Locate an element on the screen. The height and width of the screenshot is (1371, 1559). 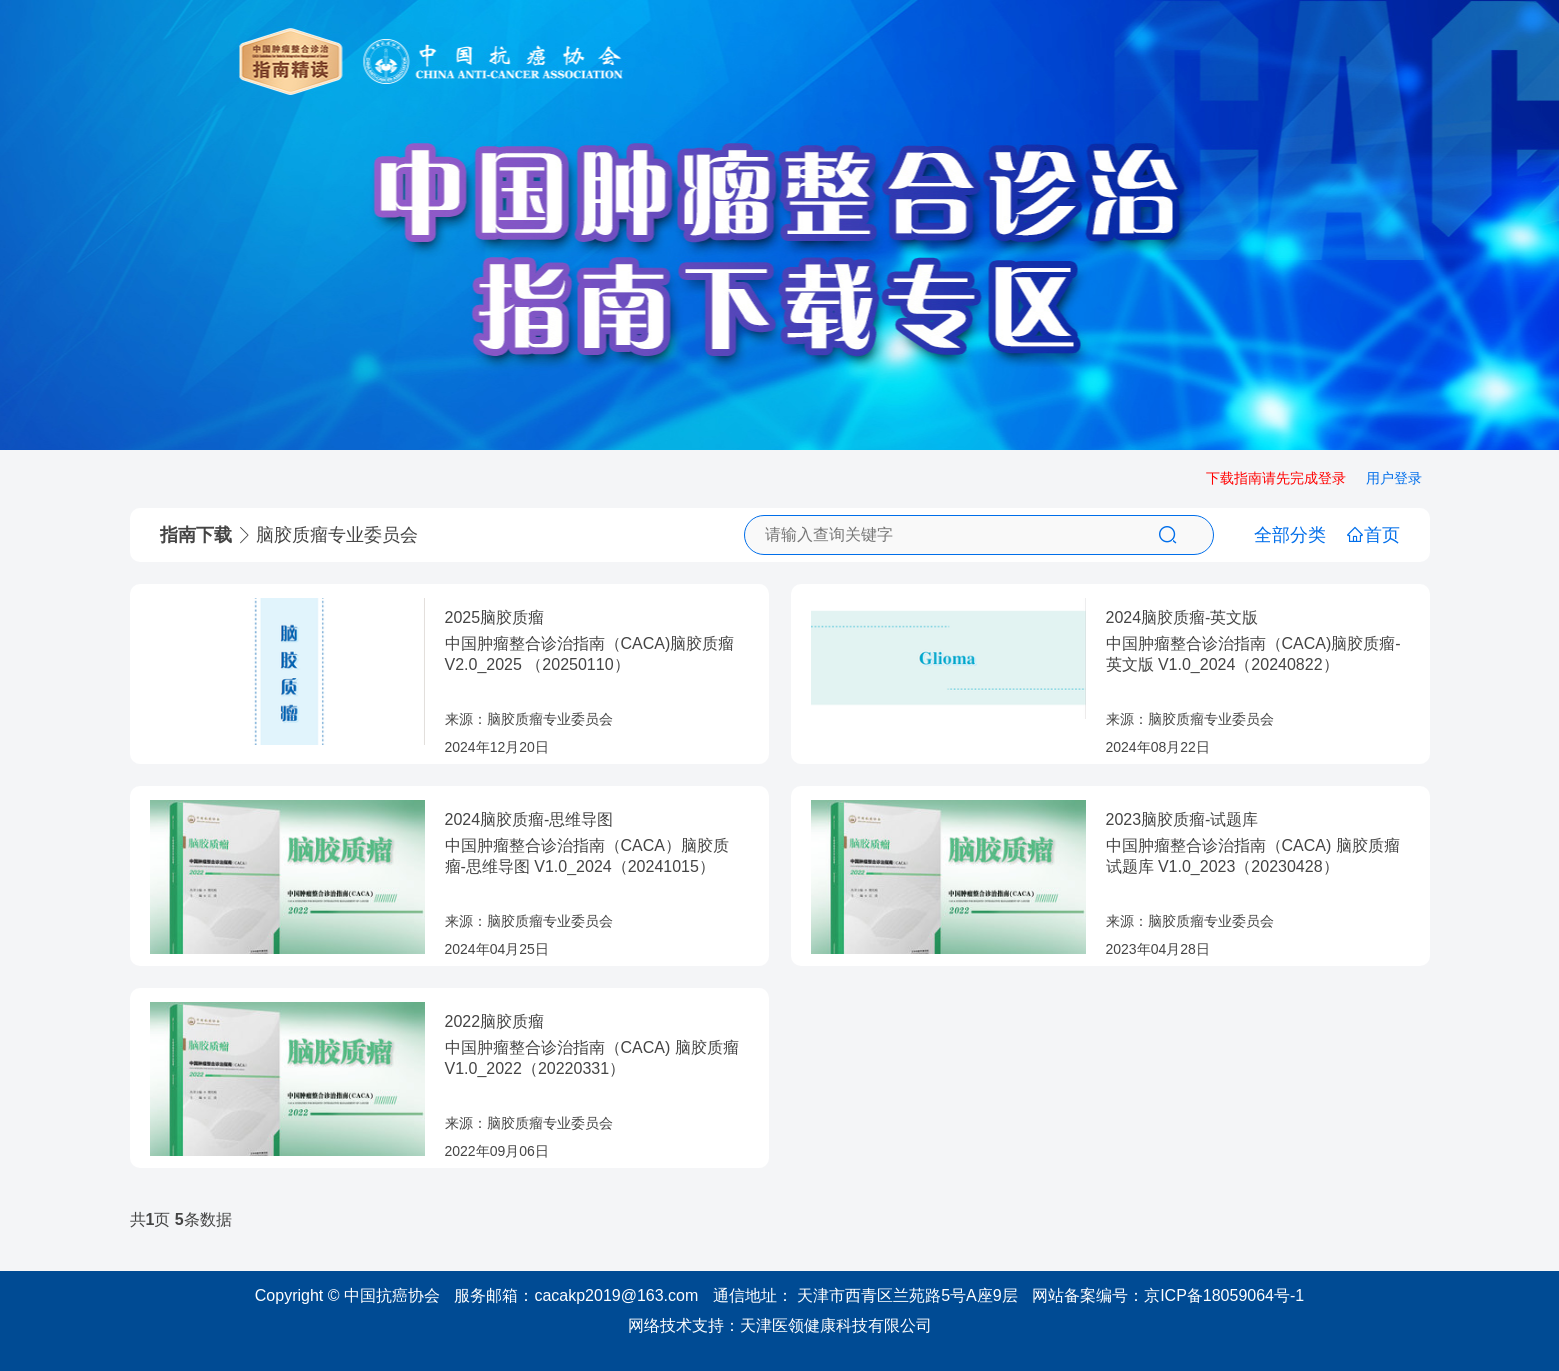
通信地址： 天津市西青区兰苑路5号A座9层 is located at coordinates (865, 1295).